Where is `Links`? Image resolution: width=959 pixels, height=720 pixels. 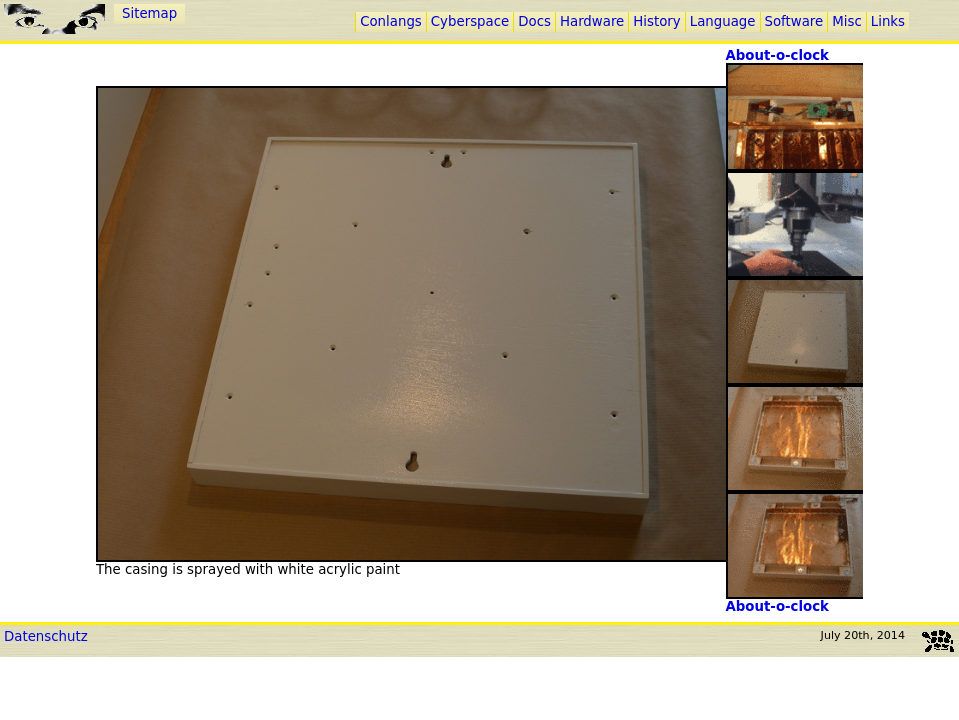
Links is located at coordinates (888, 21).